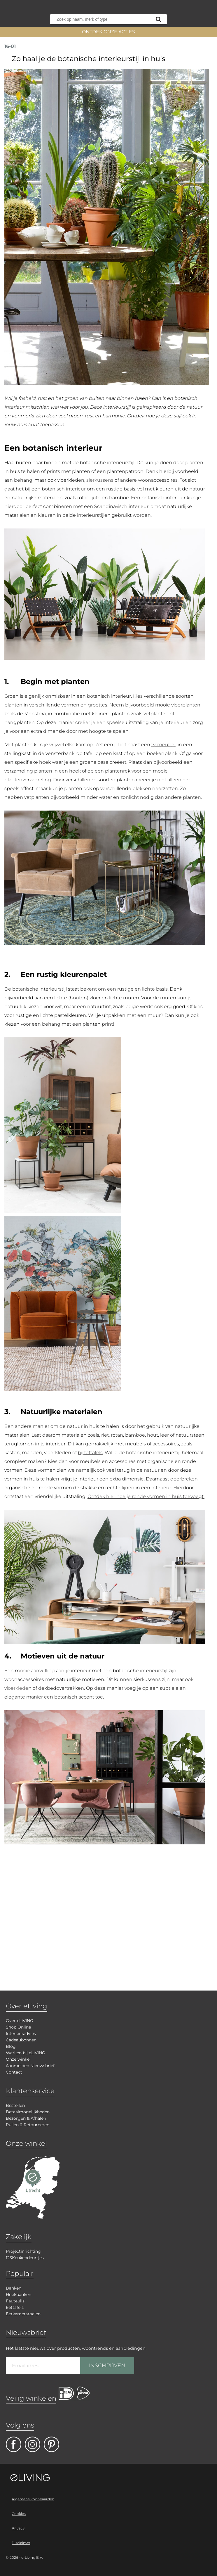 This screenshot has width=217, height=2576. Describe the element at coordinates (146, 1496) in the screenshot. I see `Ontdek hier hoe je ronde vormen in huis toevoegt.` at that location.